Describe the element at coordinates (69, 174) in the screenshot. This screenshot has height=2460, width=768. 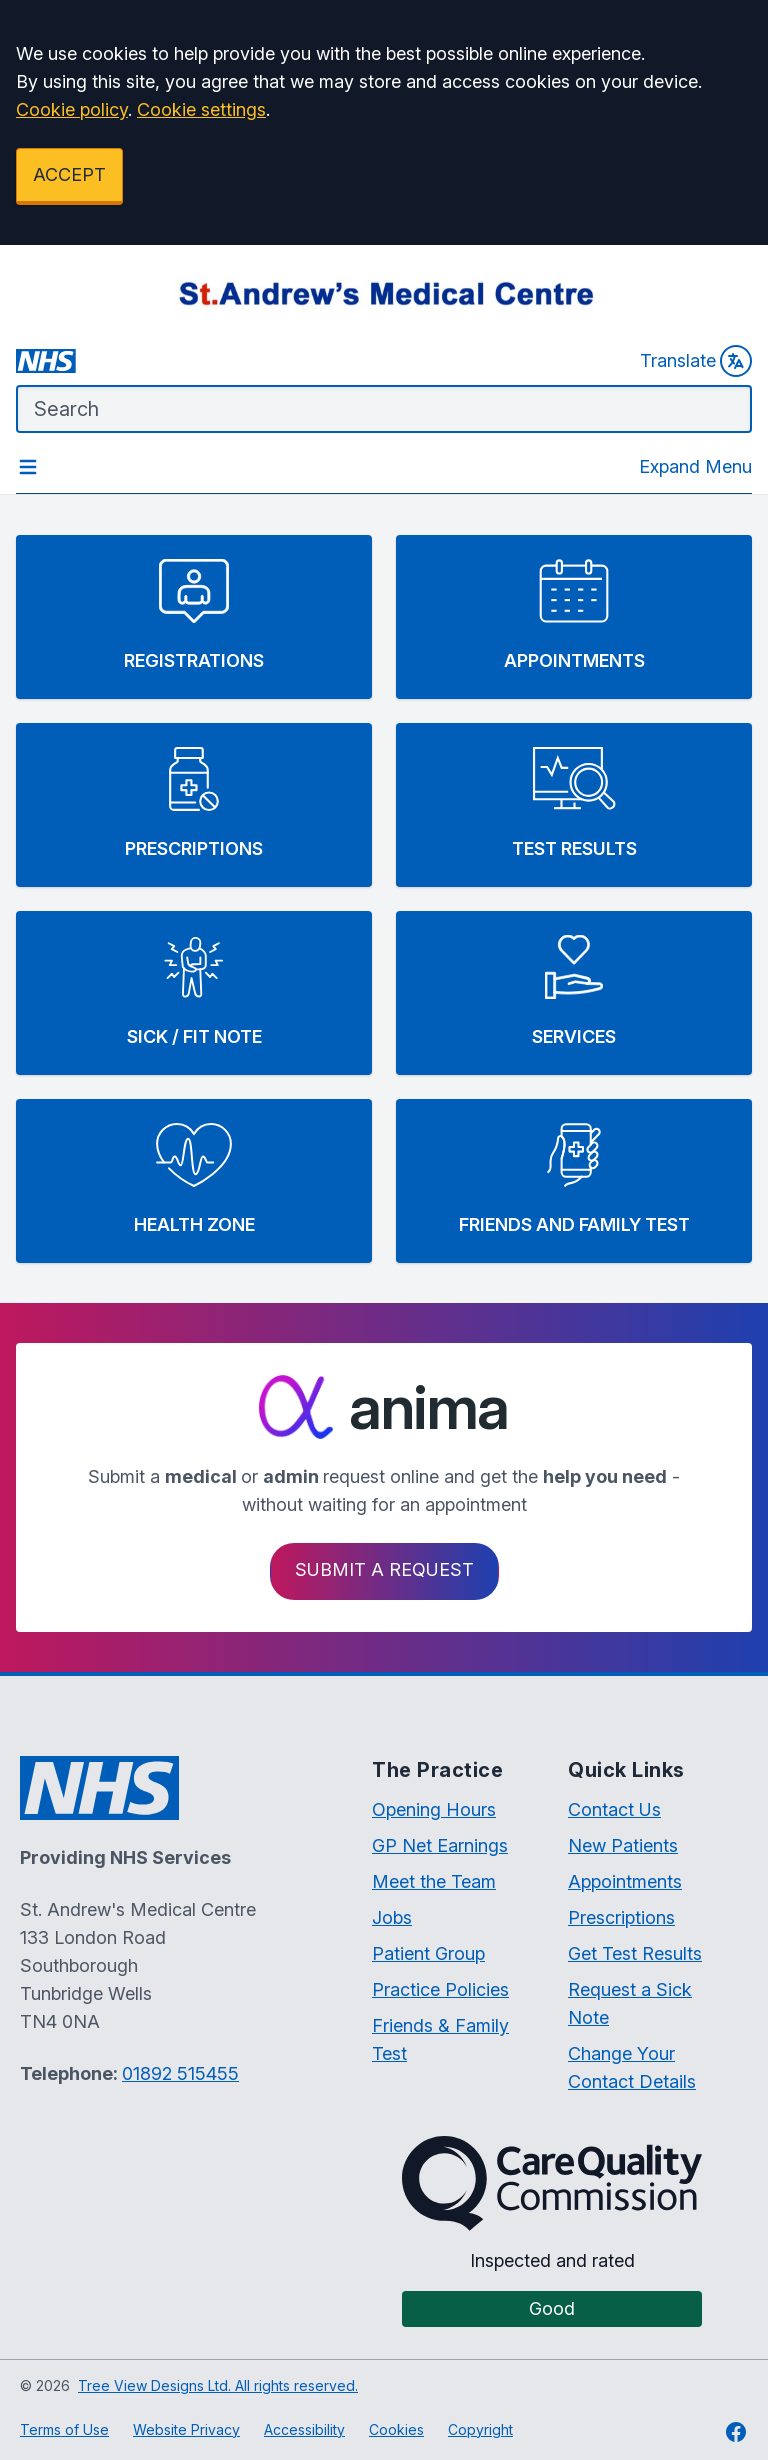
I see `ACCEPT` at that location.